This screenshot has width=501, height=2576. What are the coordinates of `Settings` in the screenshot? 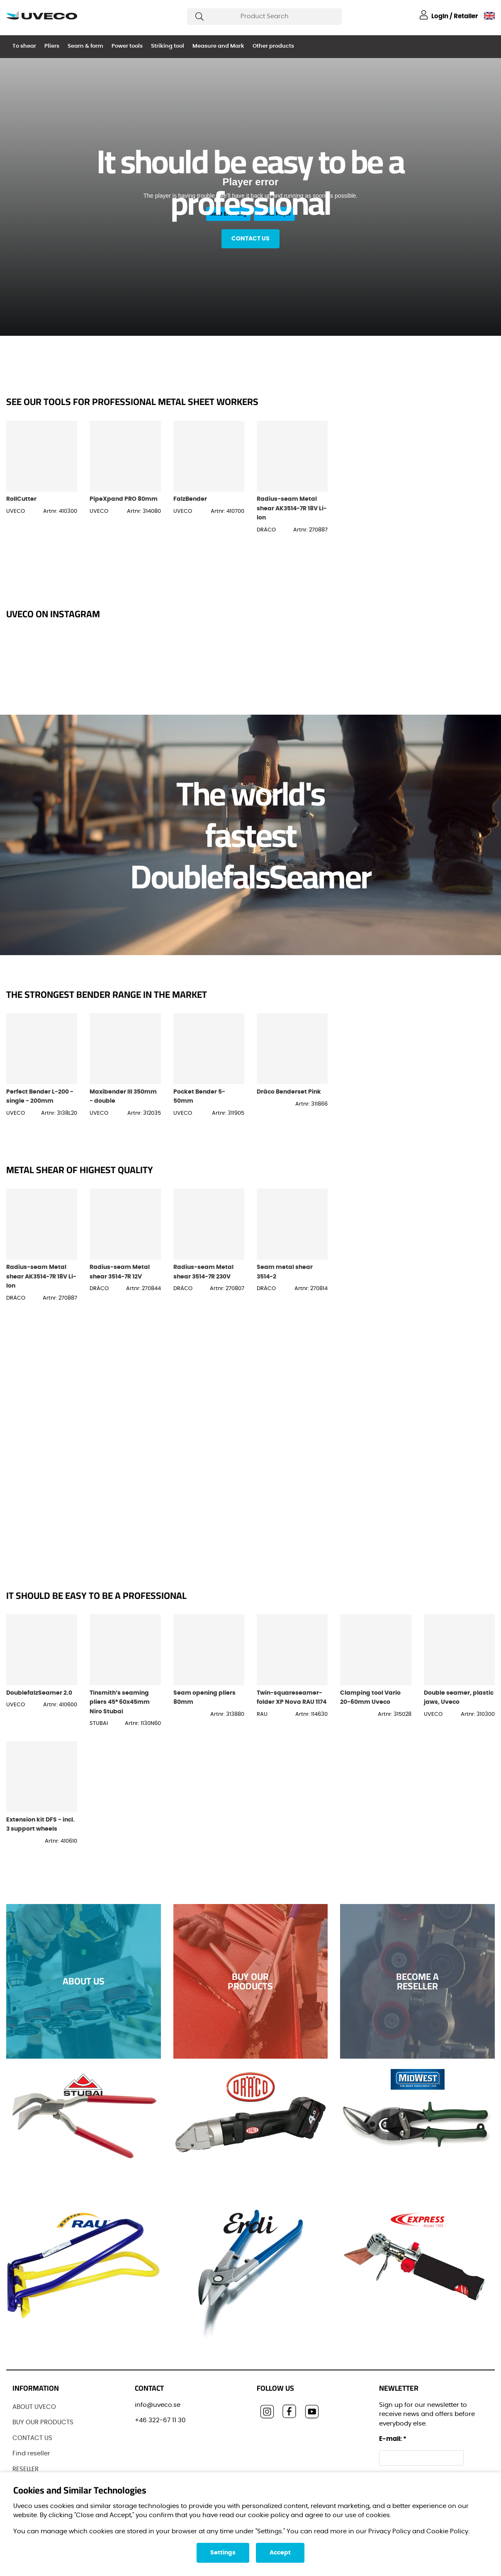 It's located at (223, 2553).